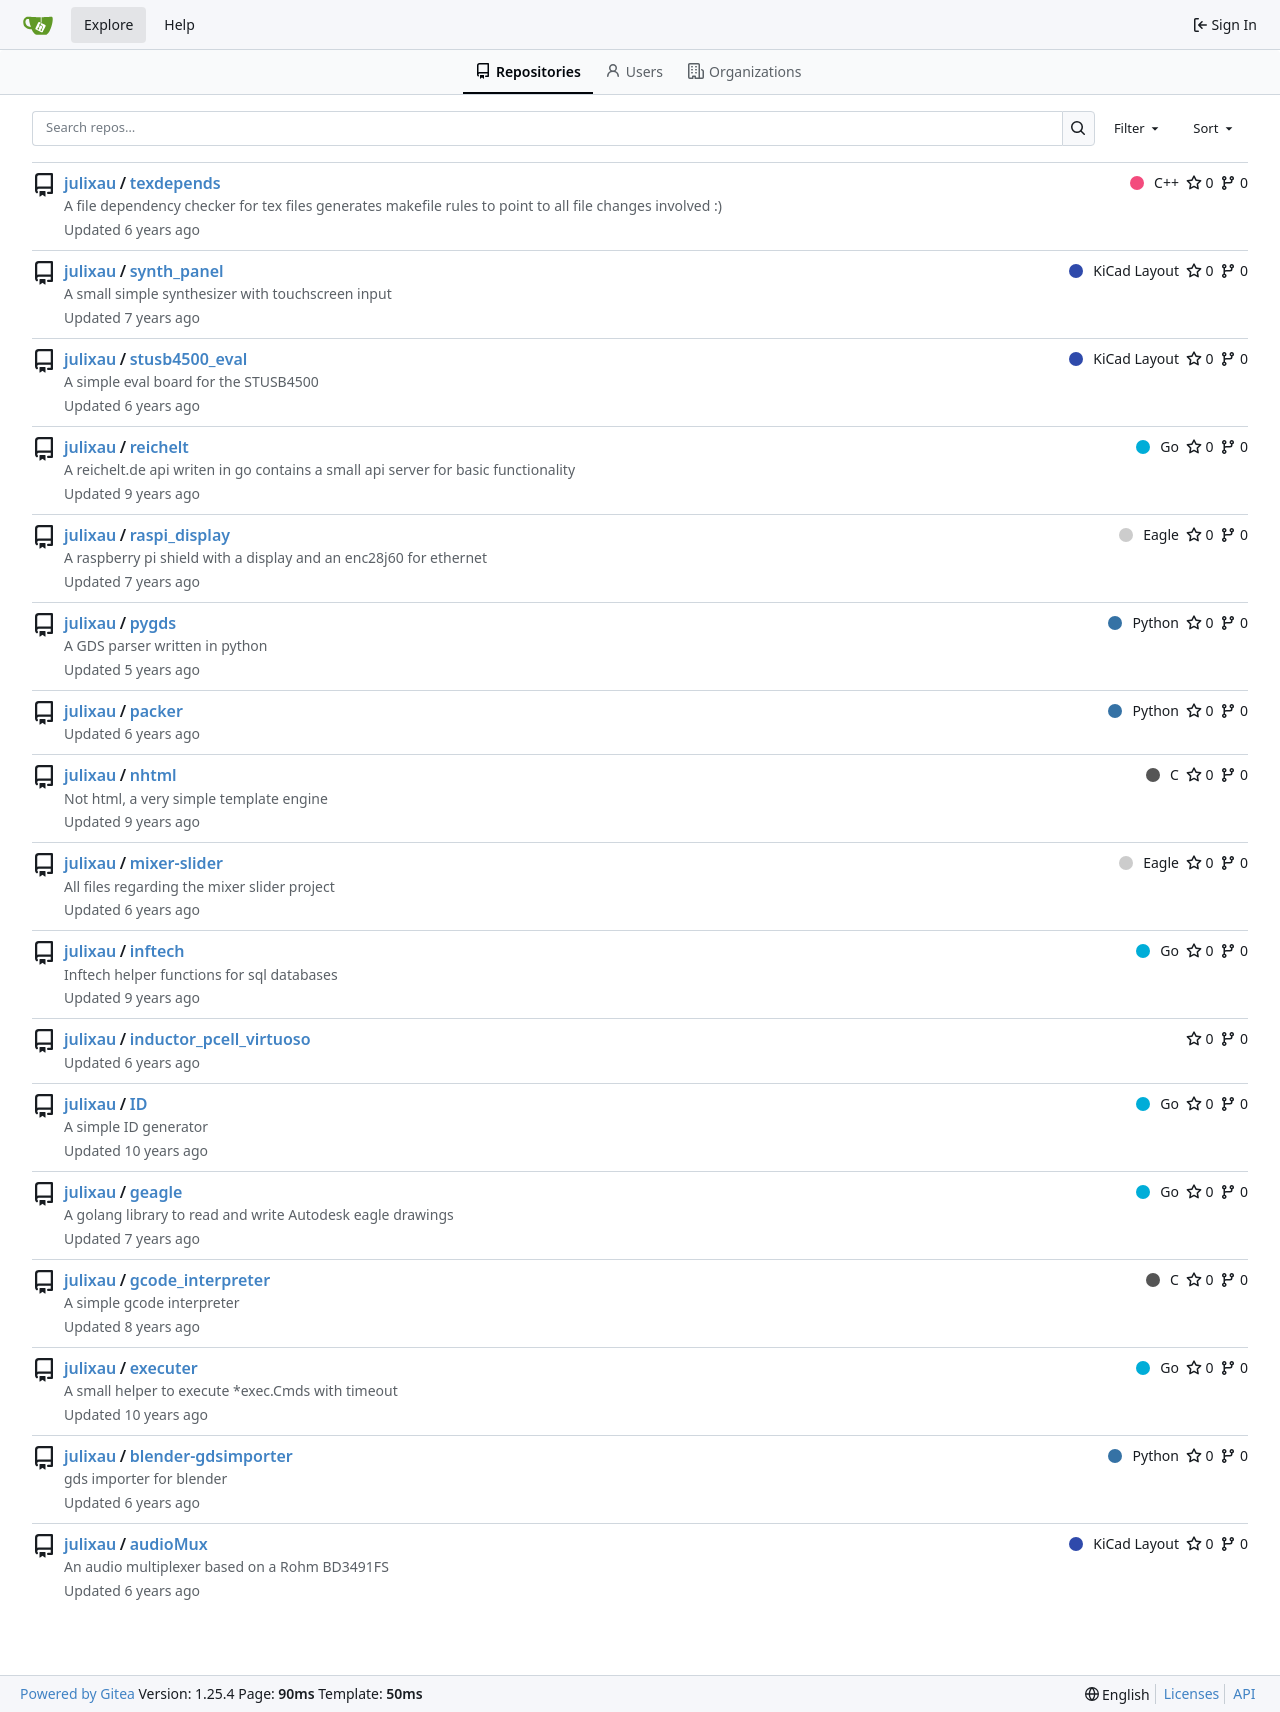  I want to click on blender-gdsimporter, so click(211, 1456).